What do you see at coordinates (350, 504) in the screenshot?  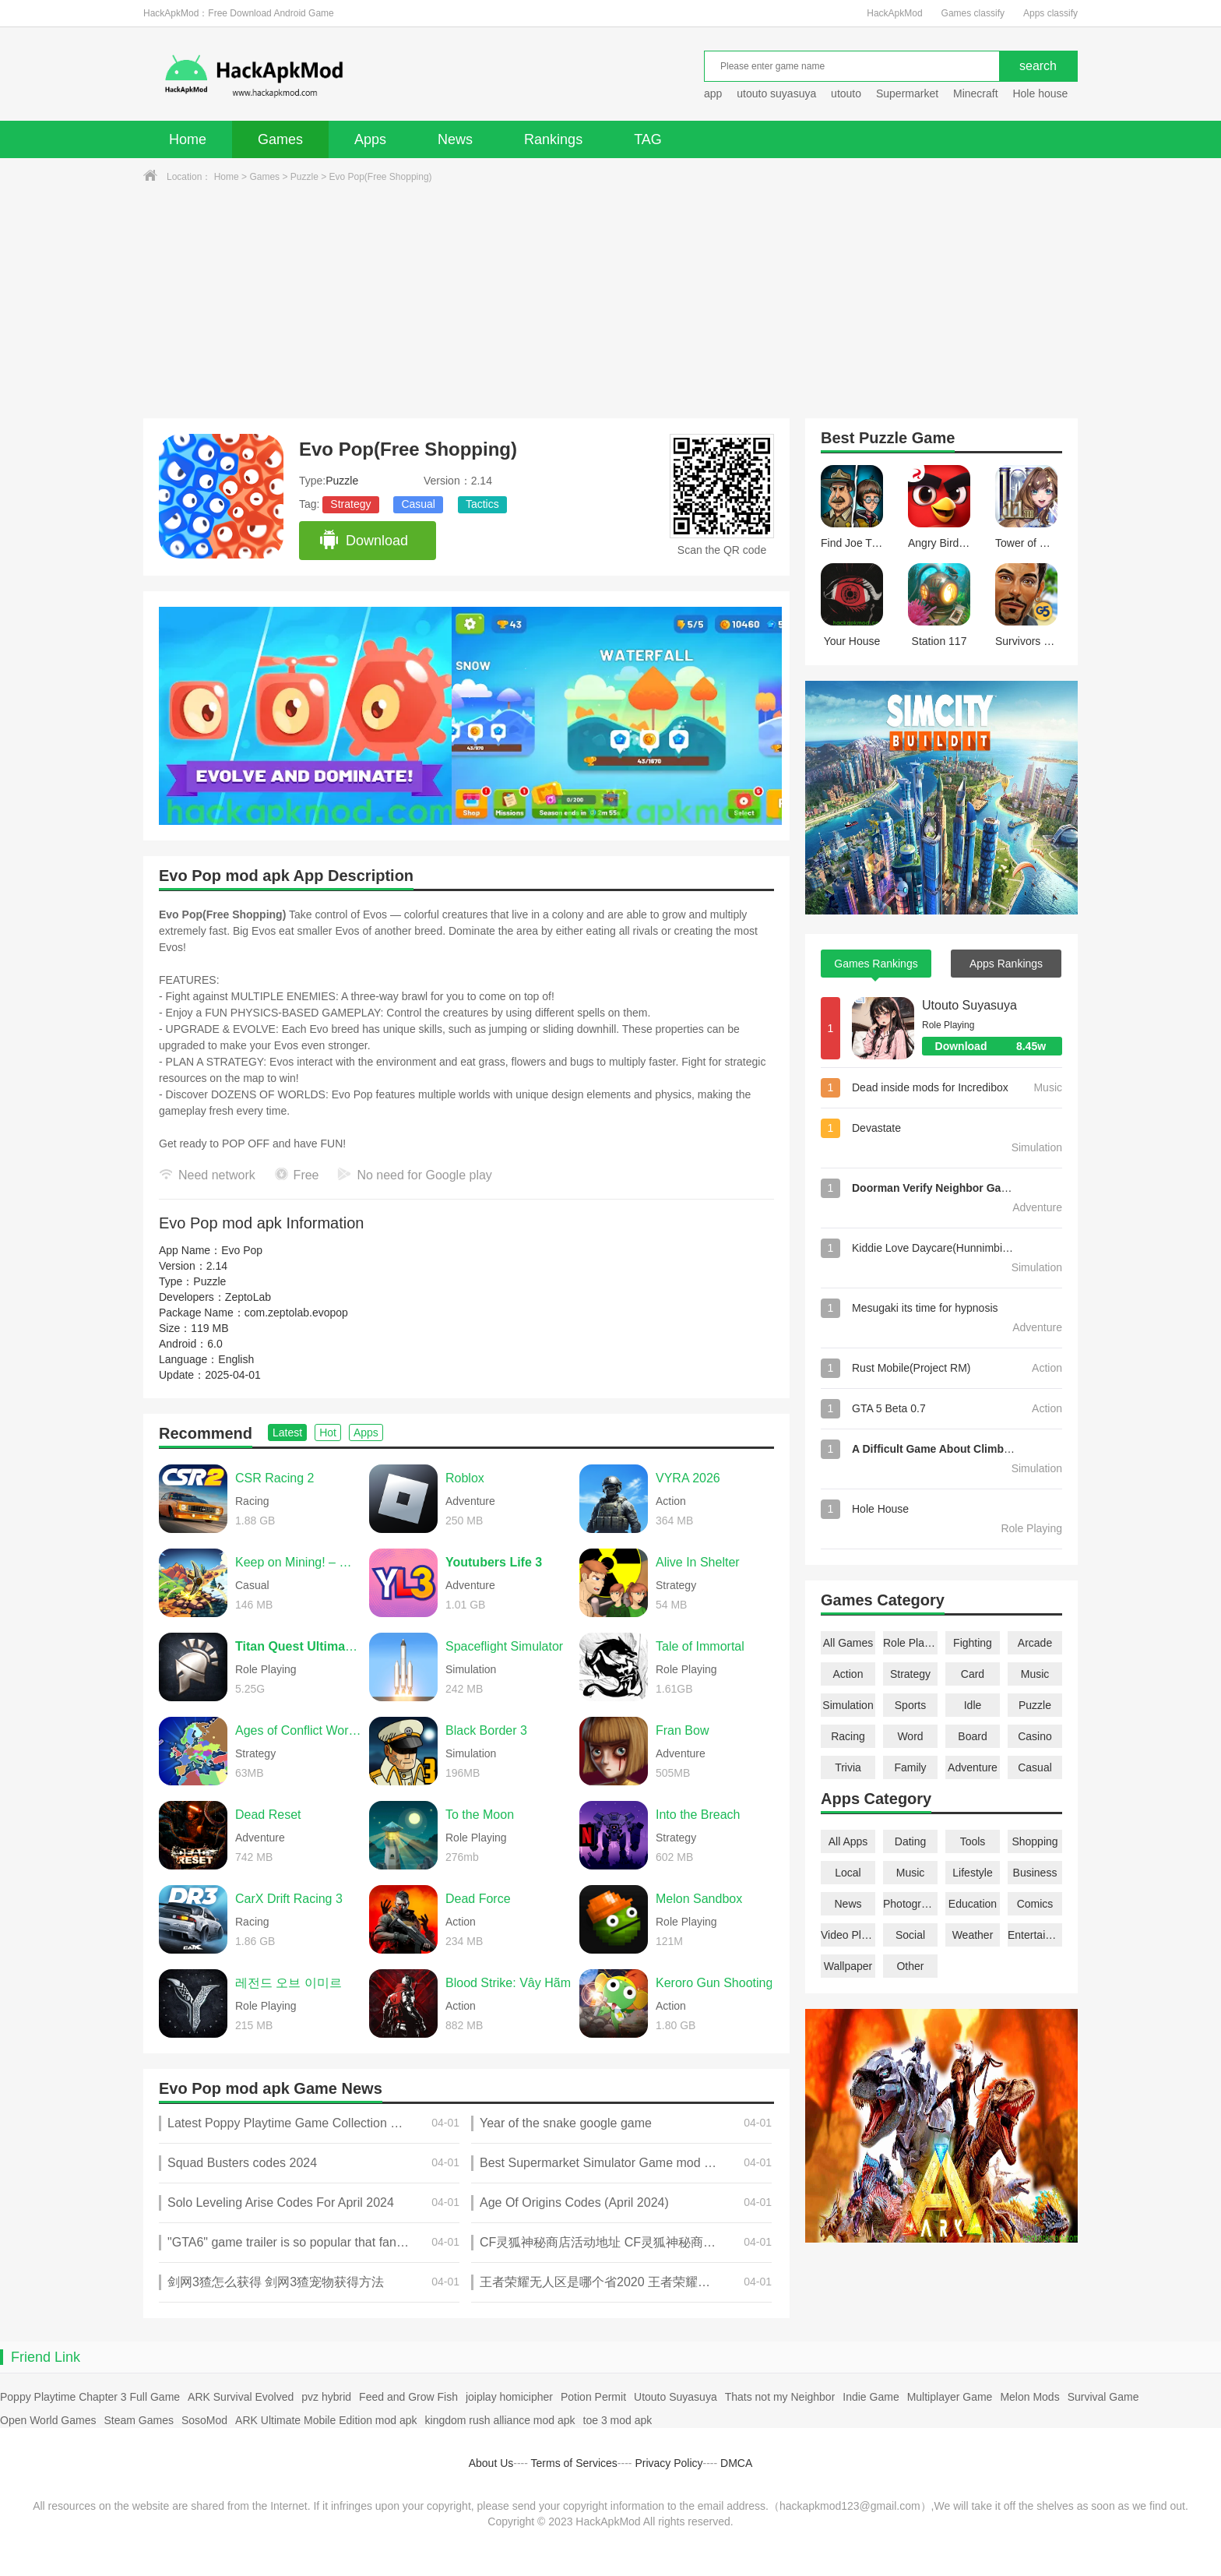 I see `Strategy` at bounding box center [350, 504].